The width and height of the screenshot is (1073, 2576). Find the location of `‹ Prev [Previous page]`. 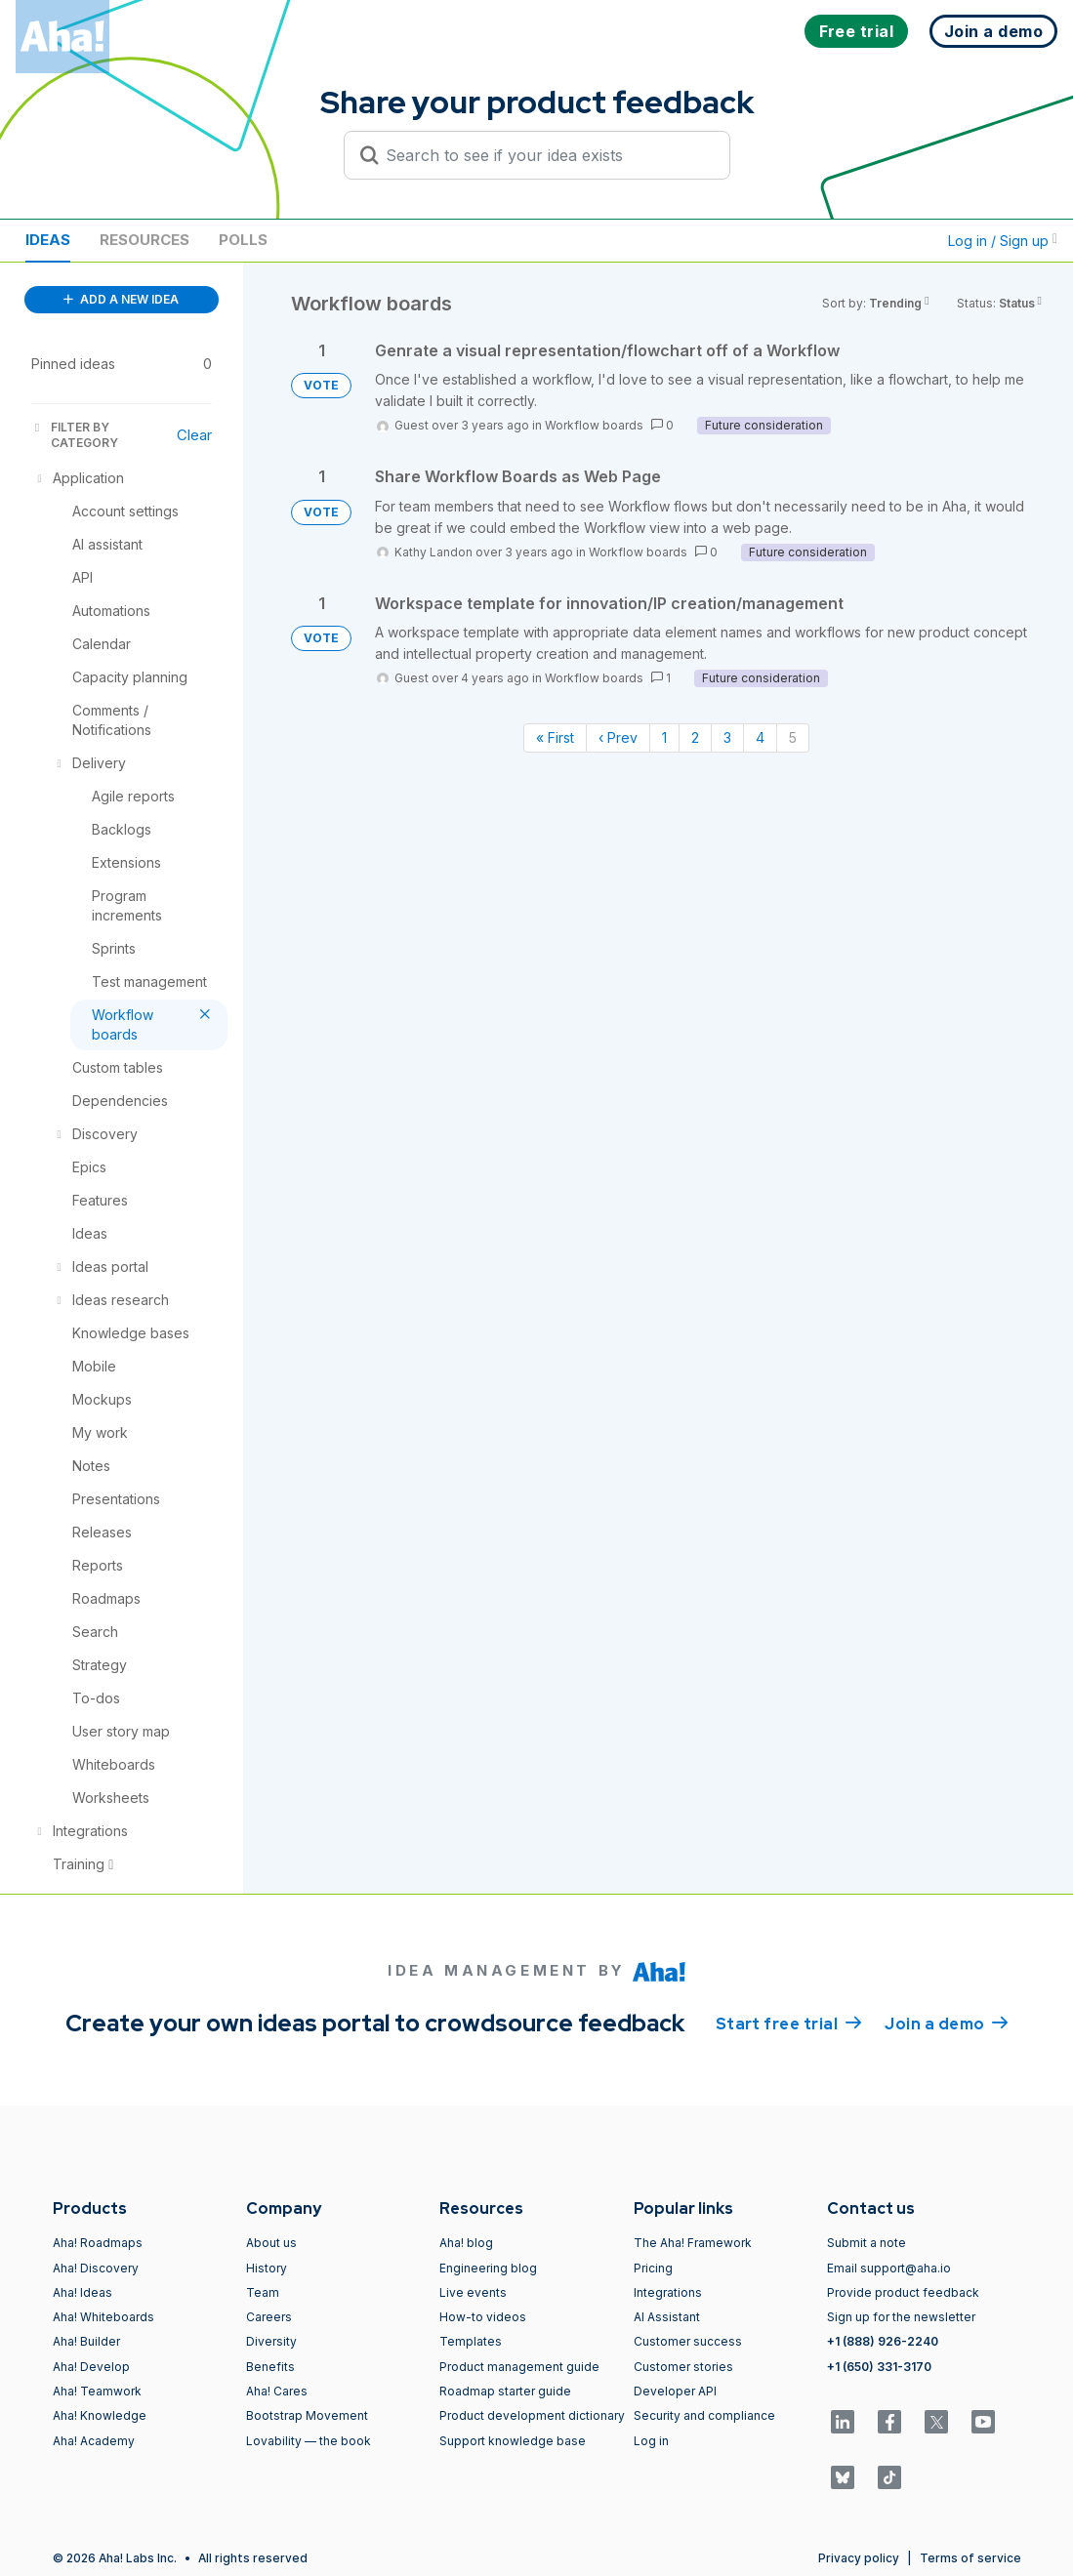

‹ Prev [Previous page] is located at coordinates (618, 737).